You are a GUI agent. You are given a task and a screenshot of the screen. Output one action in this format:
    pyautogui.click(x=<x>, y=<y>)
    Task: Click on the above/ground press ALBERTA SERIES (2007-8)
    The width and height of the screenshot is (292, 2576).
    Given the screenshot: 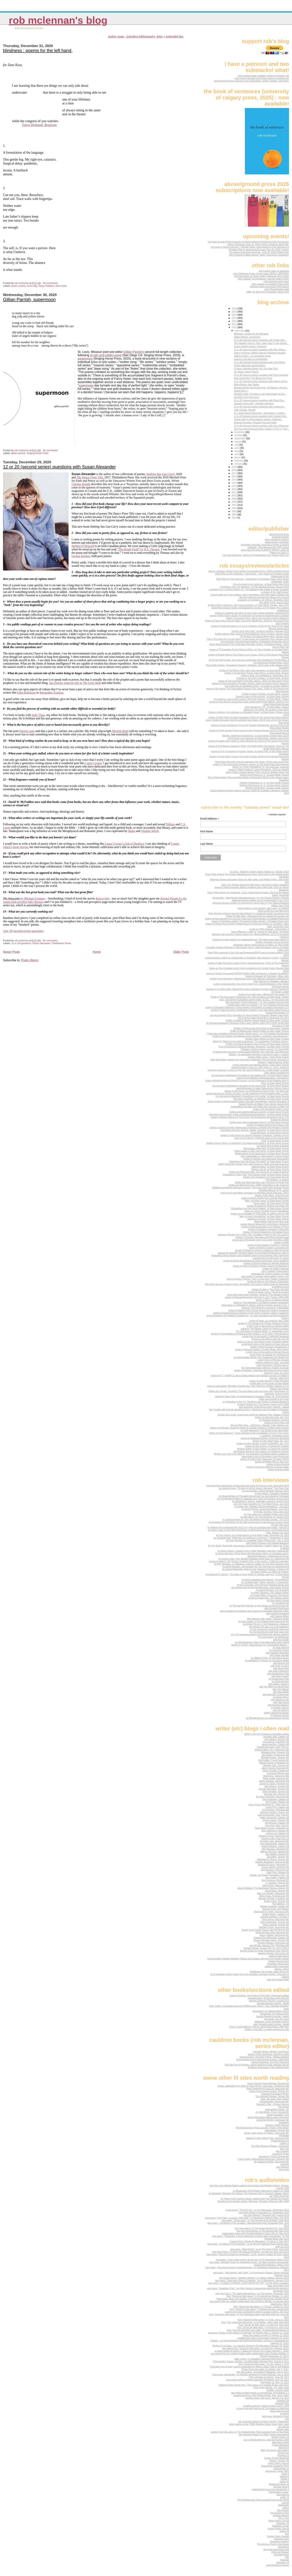 What is the action you would take?
    pyautogui.click(x=265, y=550)
    